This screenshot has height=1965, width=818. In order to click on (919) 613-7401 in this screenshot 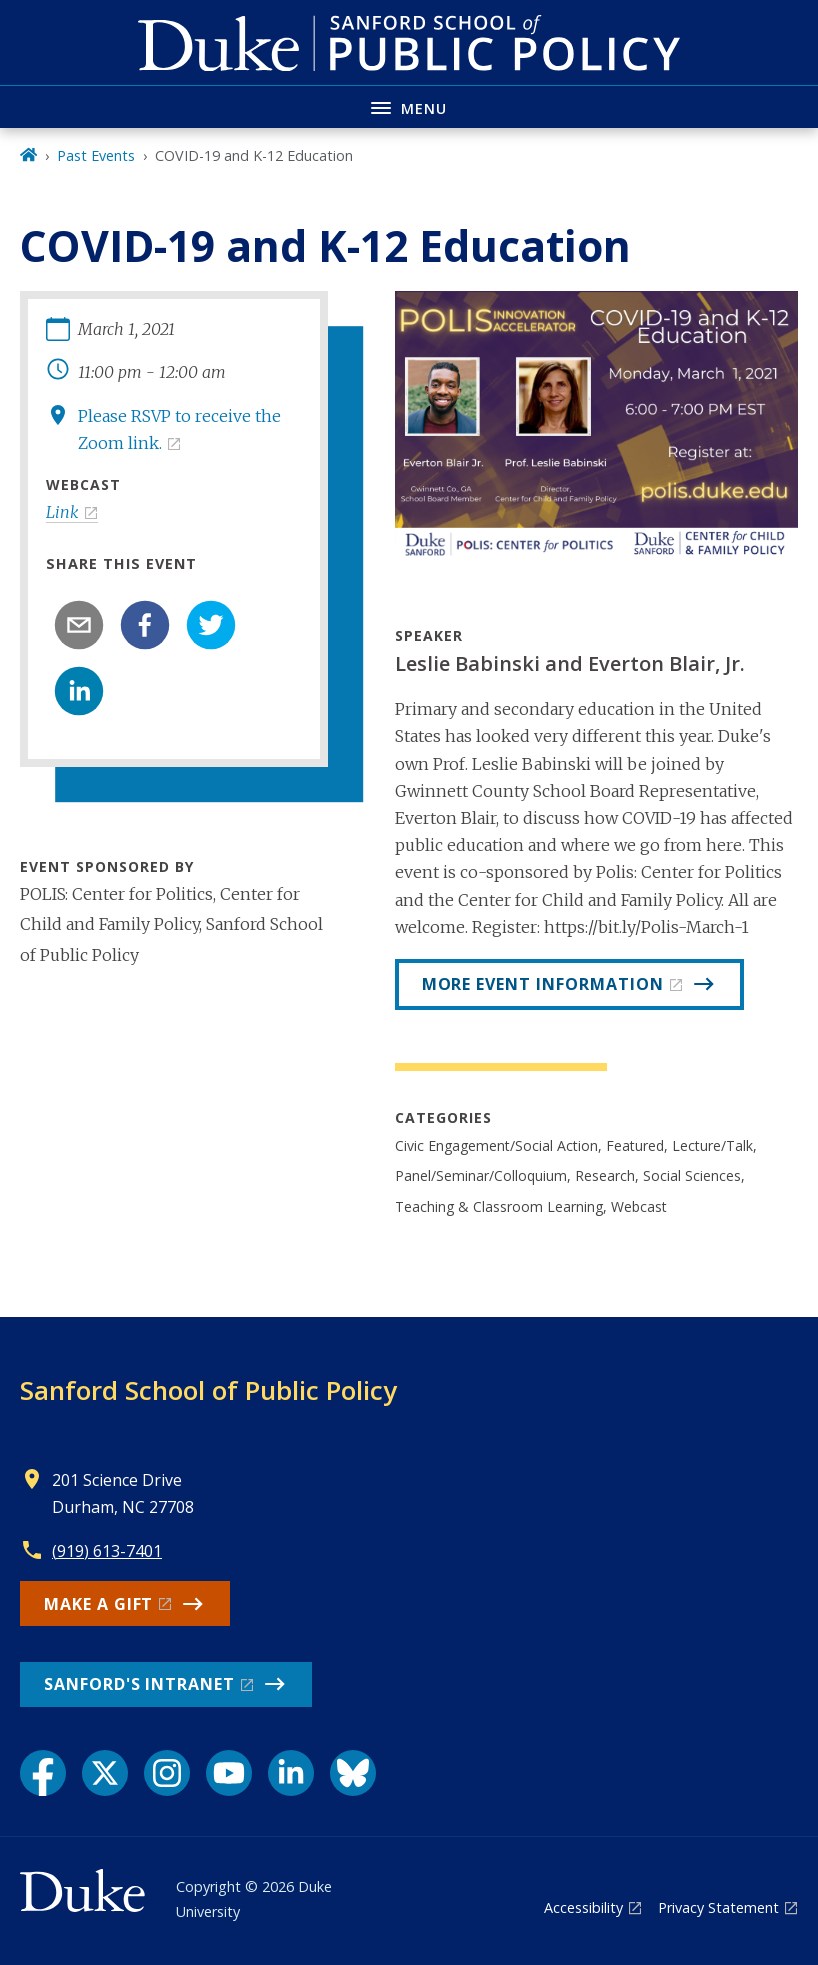, I will do `click(107, 1551)`.